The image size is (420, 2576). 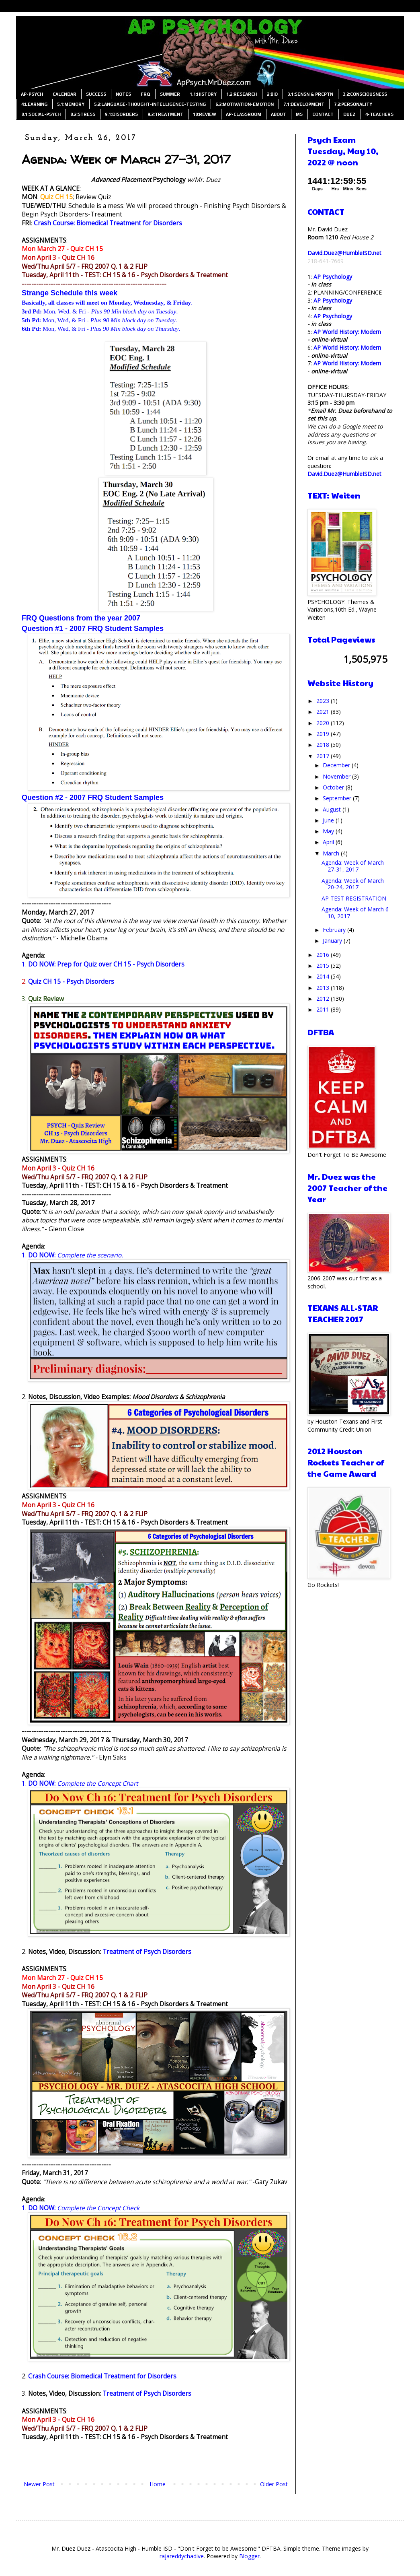 I want to click on 2011, so click(x=323, y=1009).